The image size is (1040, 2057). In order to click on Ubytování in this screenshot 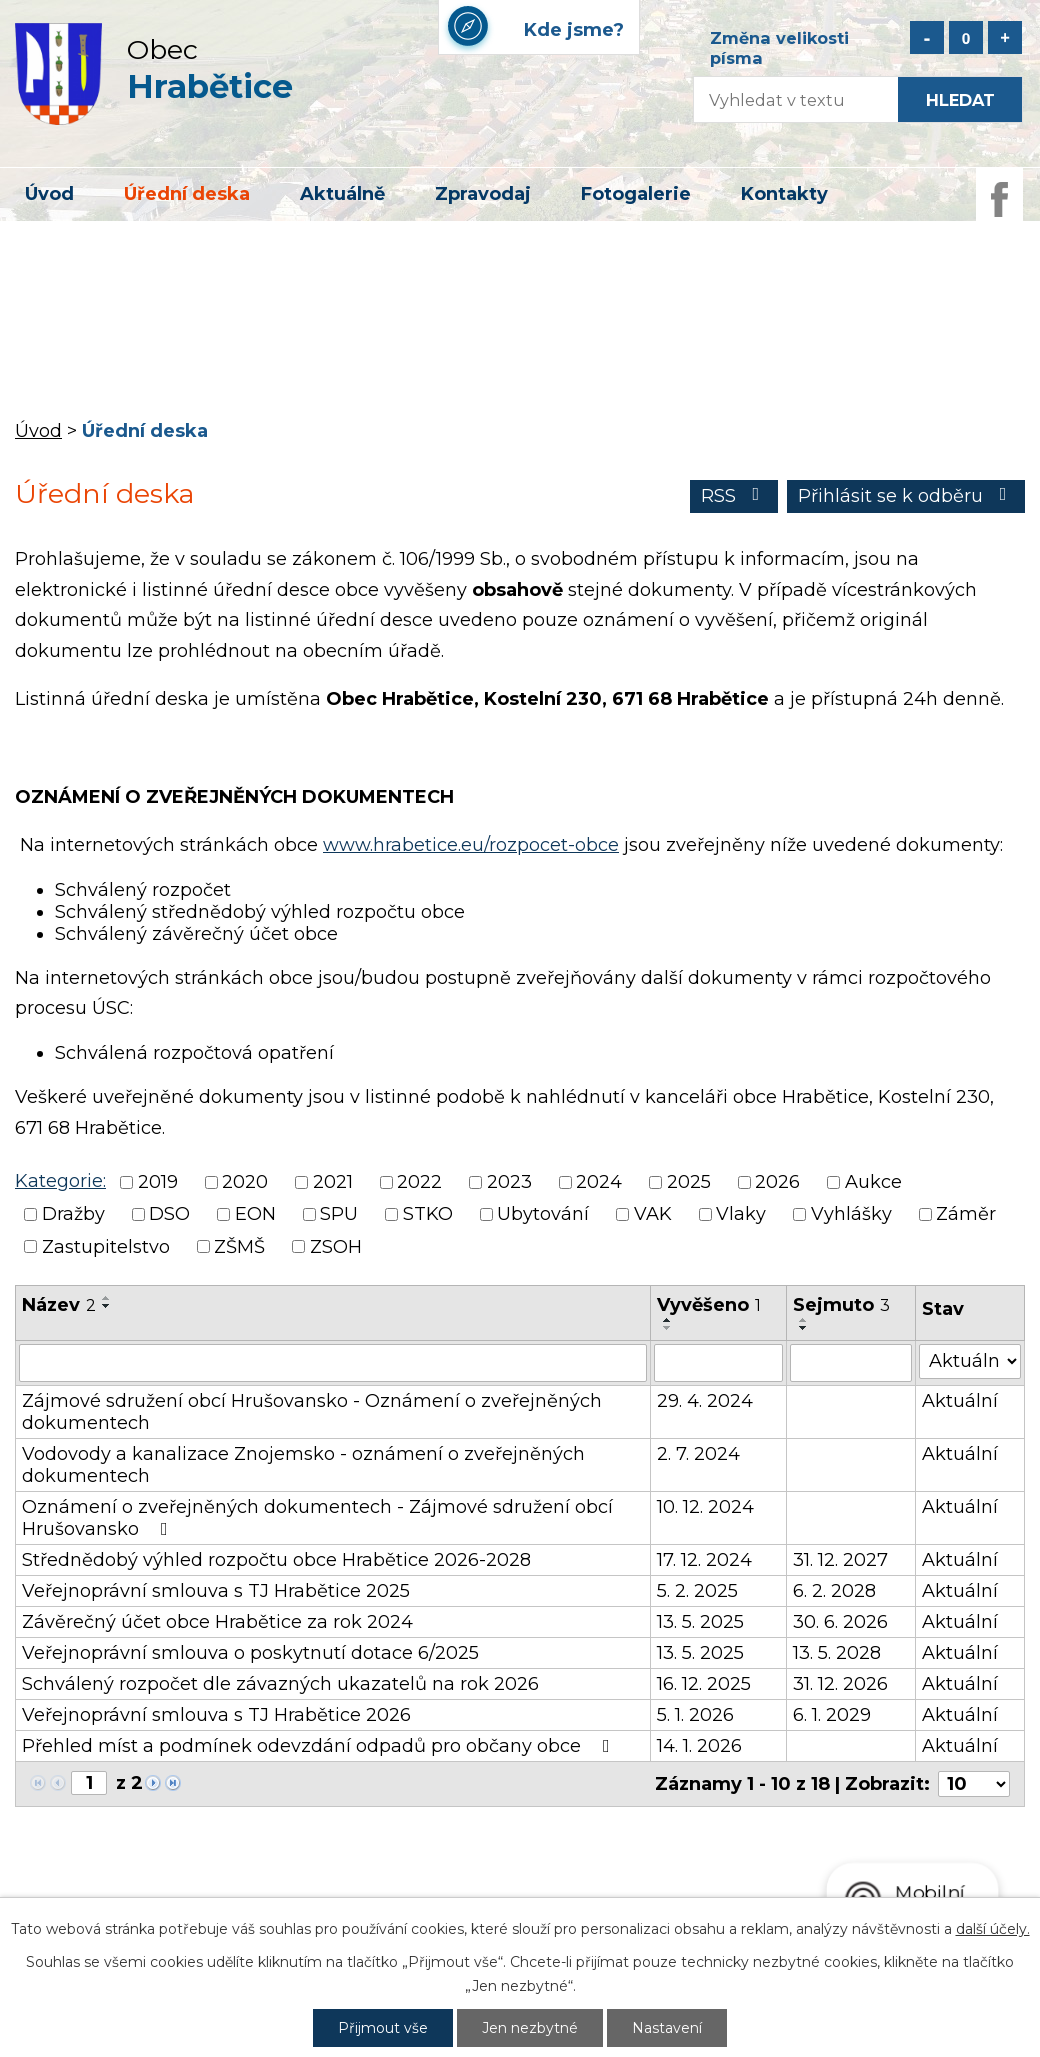, I will do `click(543, 1215)`.